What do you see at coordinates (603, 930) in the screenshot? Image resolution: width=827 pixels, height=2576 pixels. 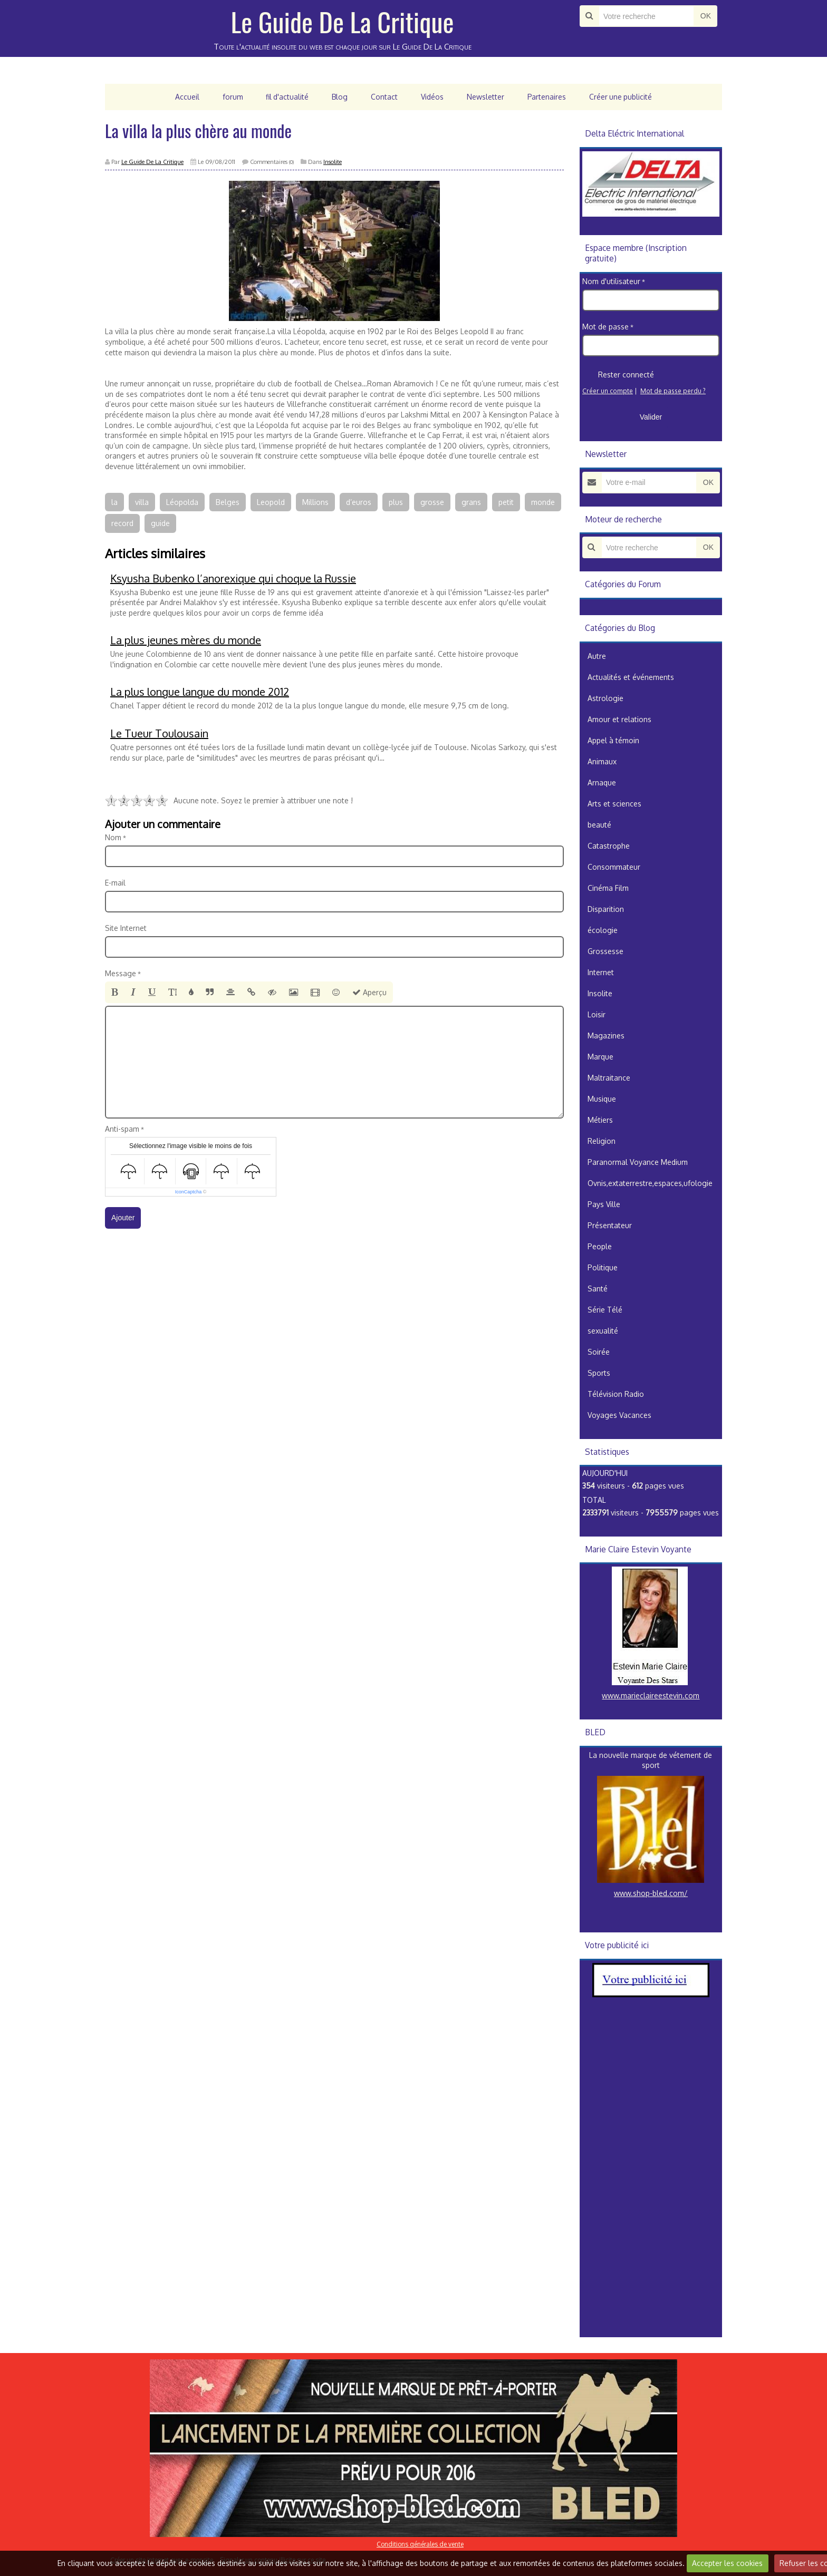 I see `écologie` at bounding box center [603, 930].